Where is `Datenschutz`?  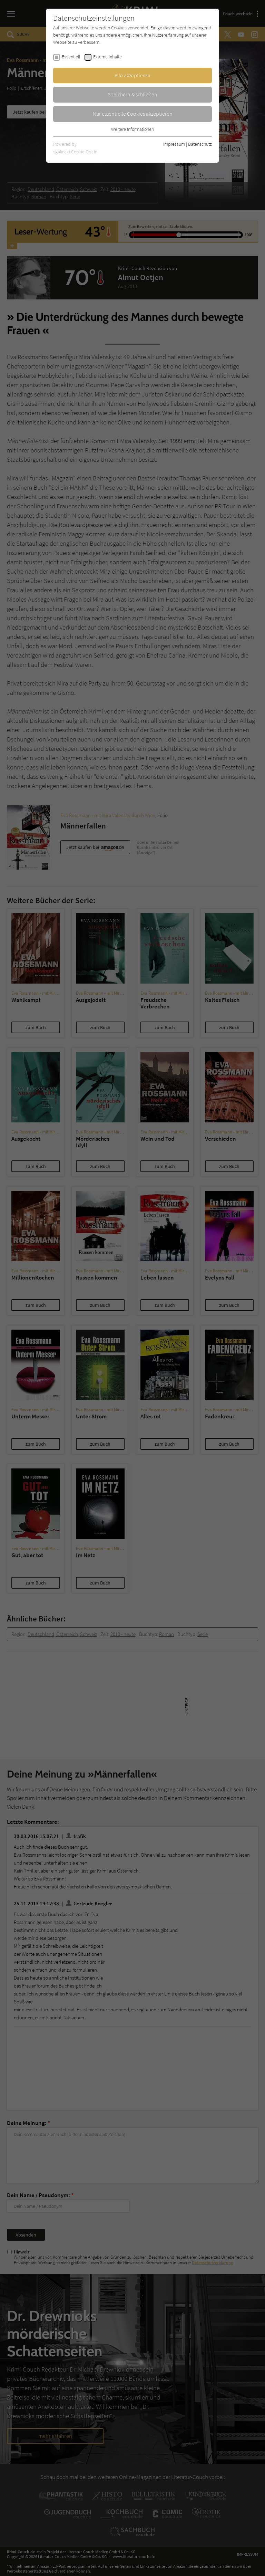 Datenschutz is located at coordinates (200, 144).